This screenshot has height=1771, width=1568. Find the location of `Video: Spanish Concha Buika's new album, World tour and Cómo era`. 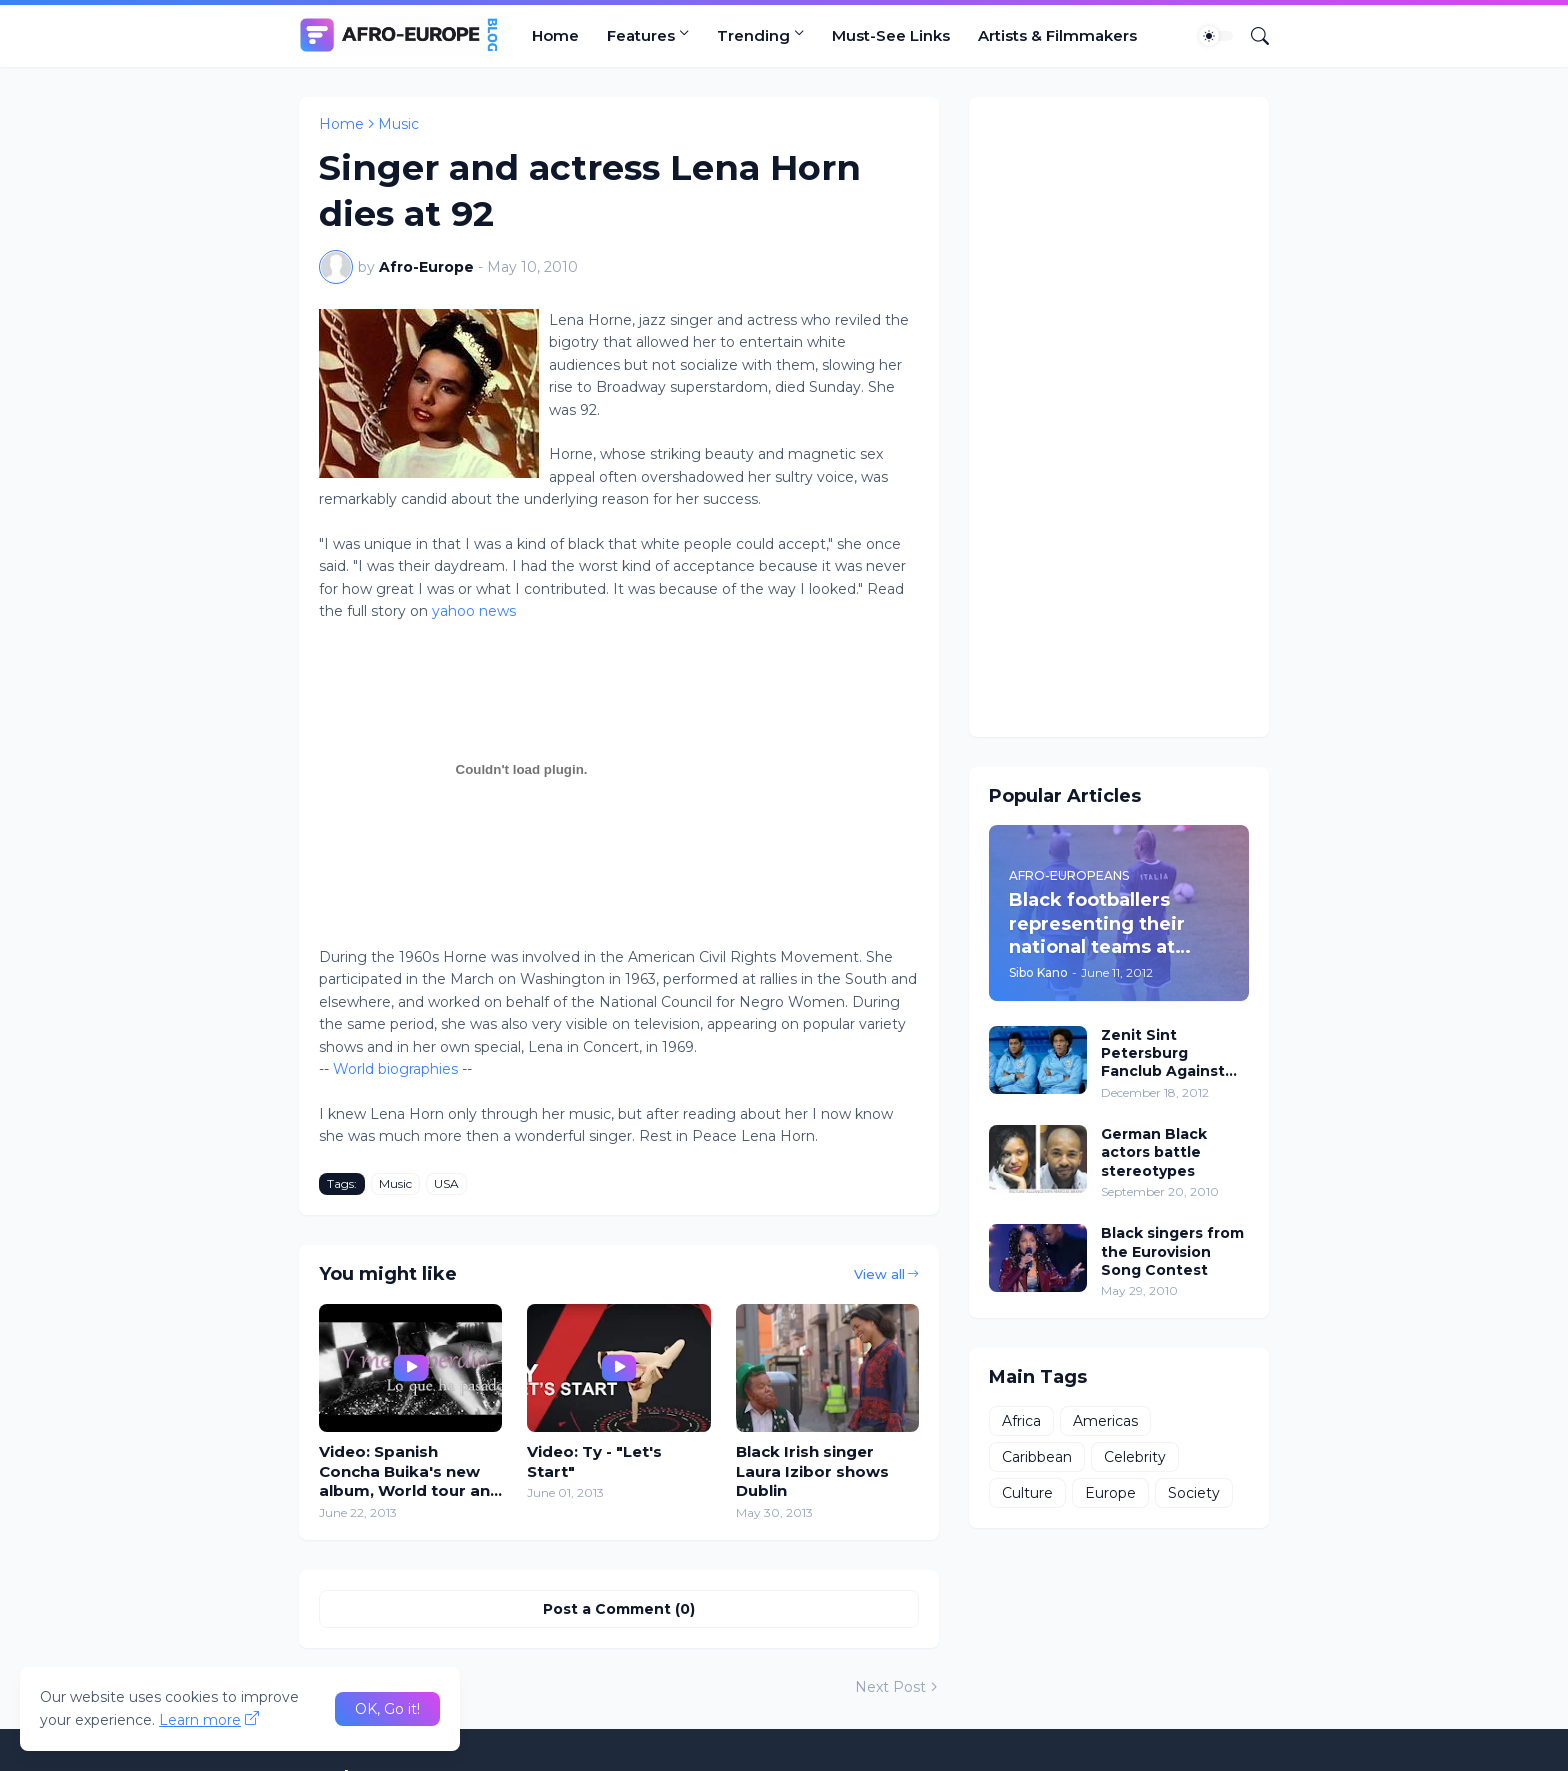

Video: Spanish Concha Buika's new album, World tour and Cómo era is located at coordinates (410, 1471).